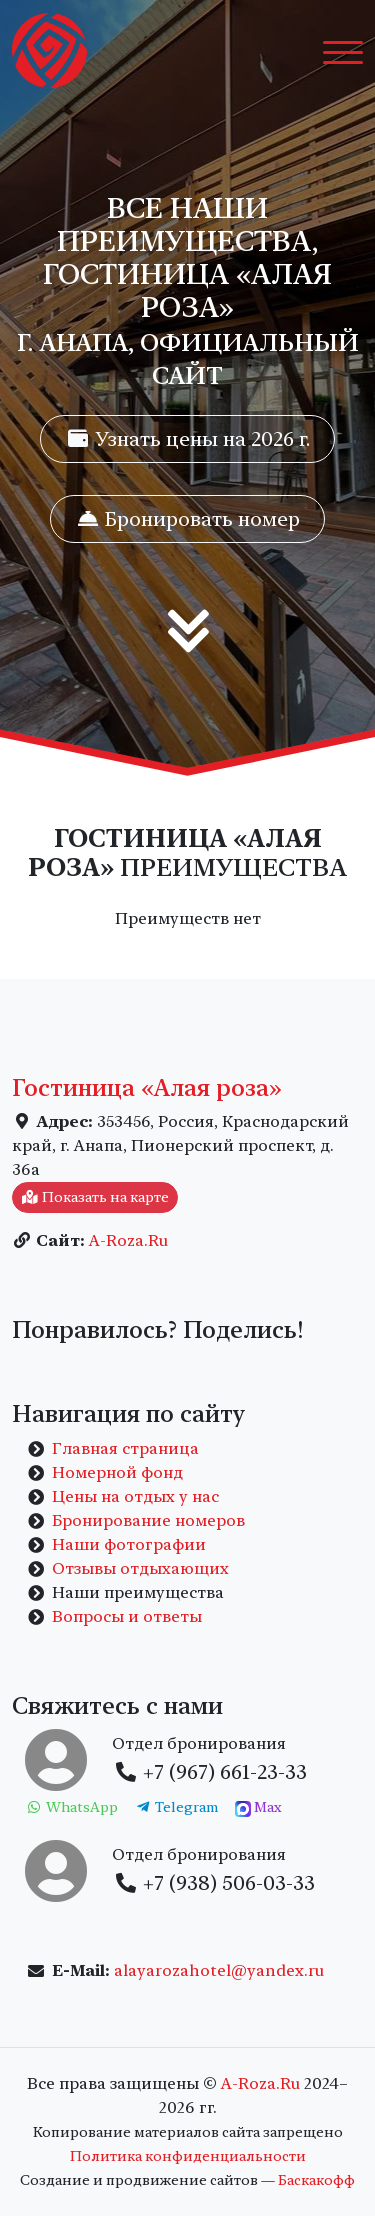 This screenshot has width=375, height=2216. Describe the element at coordinates (219, 1970) in the screenshot. I see `alayarozahotel@yandex.ru` at that location.